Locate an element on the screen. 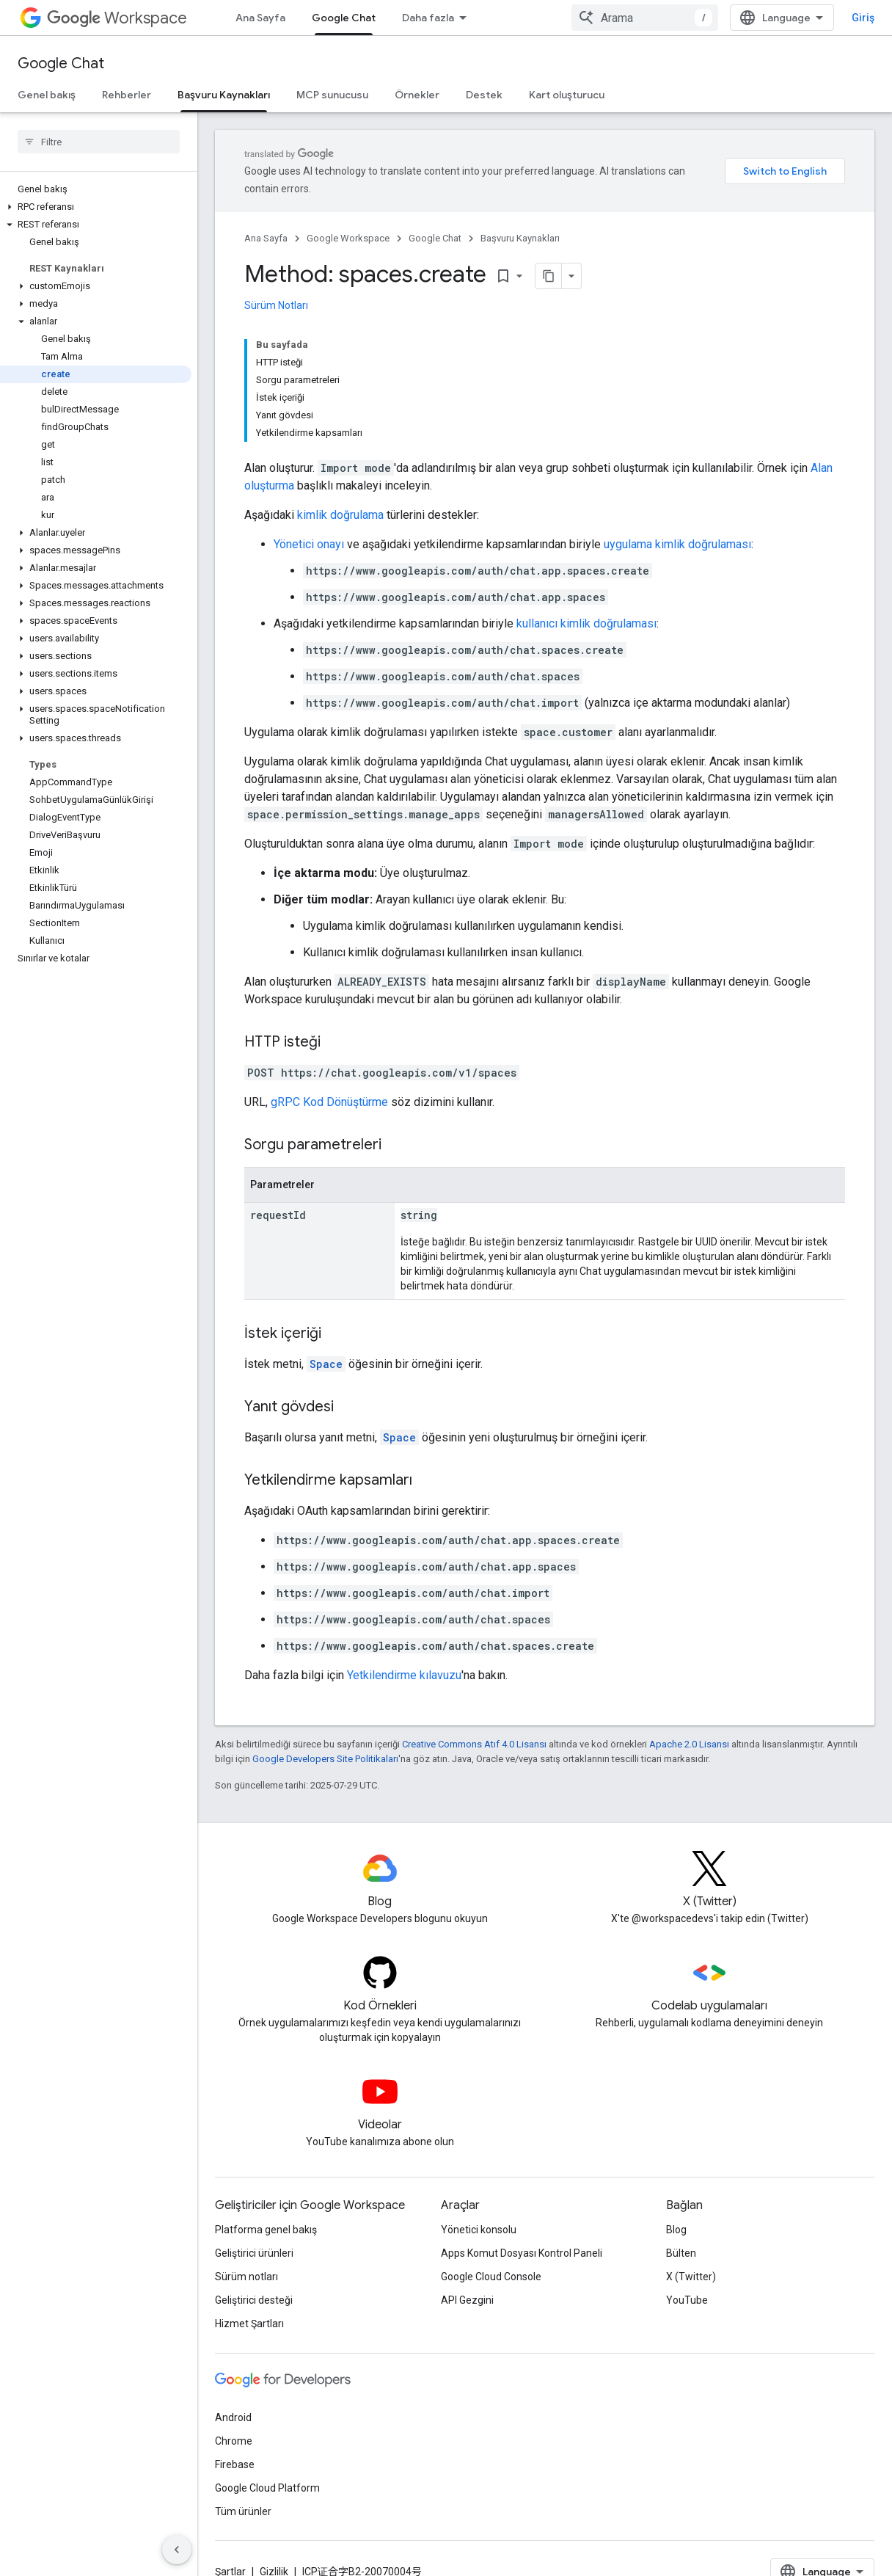 The height and width of the screenshot is (2576, 892). Chrome is located at coordinates (233, 2441).